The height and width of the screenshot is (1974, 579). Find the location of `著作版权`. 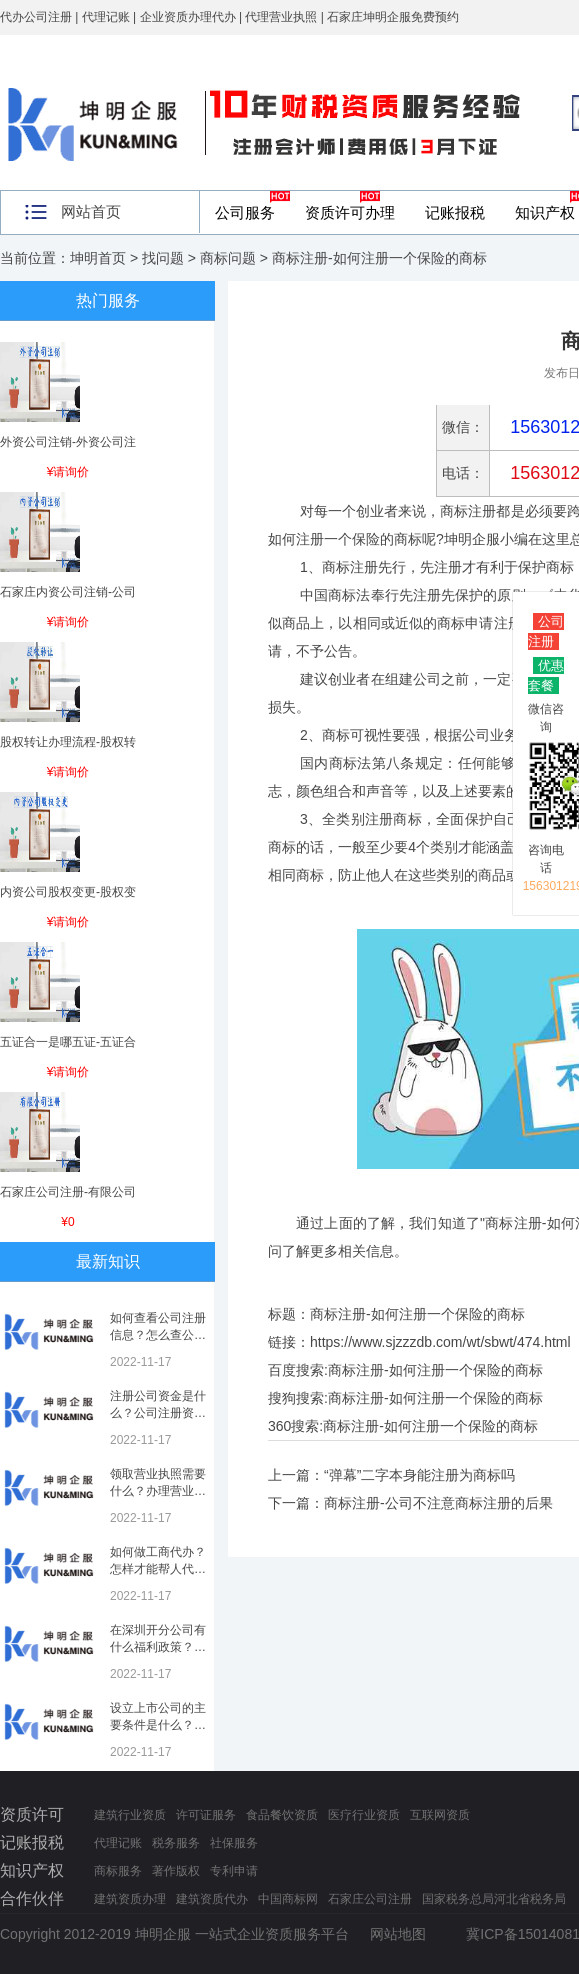

著作版权 is located at coordinates (176, 1871).